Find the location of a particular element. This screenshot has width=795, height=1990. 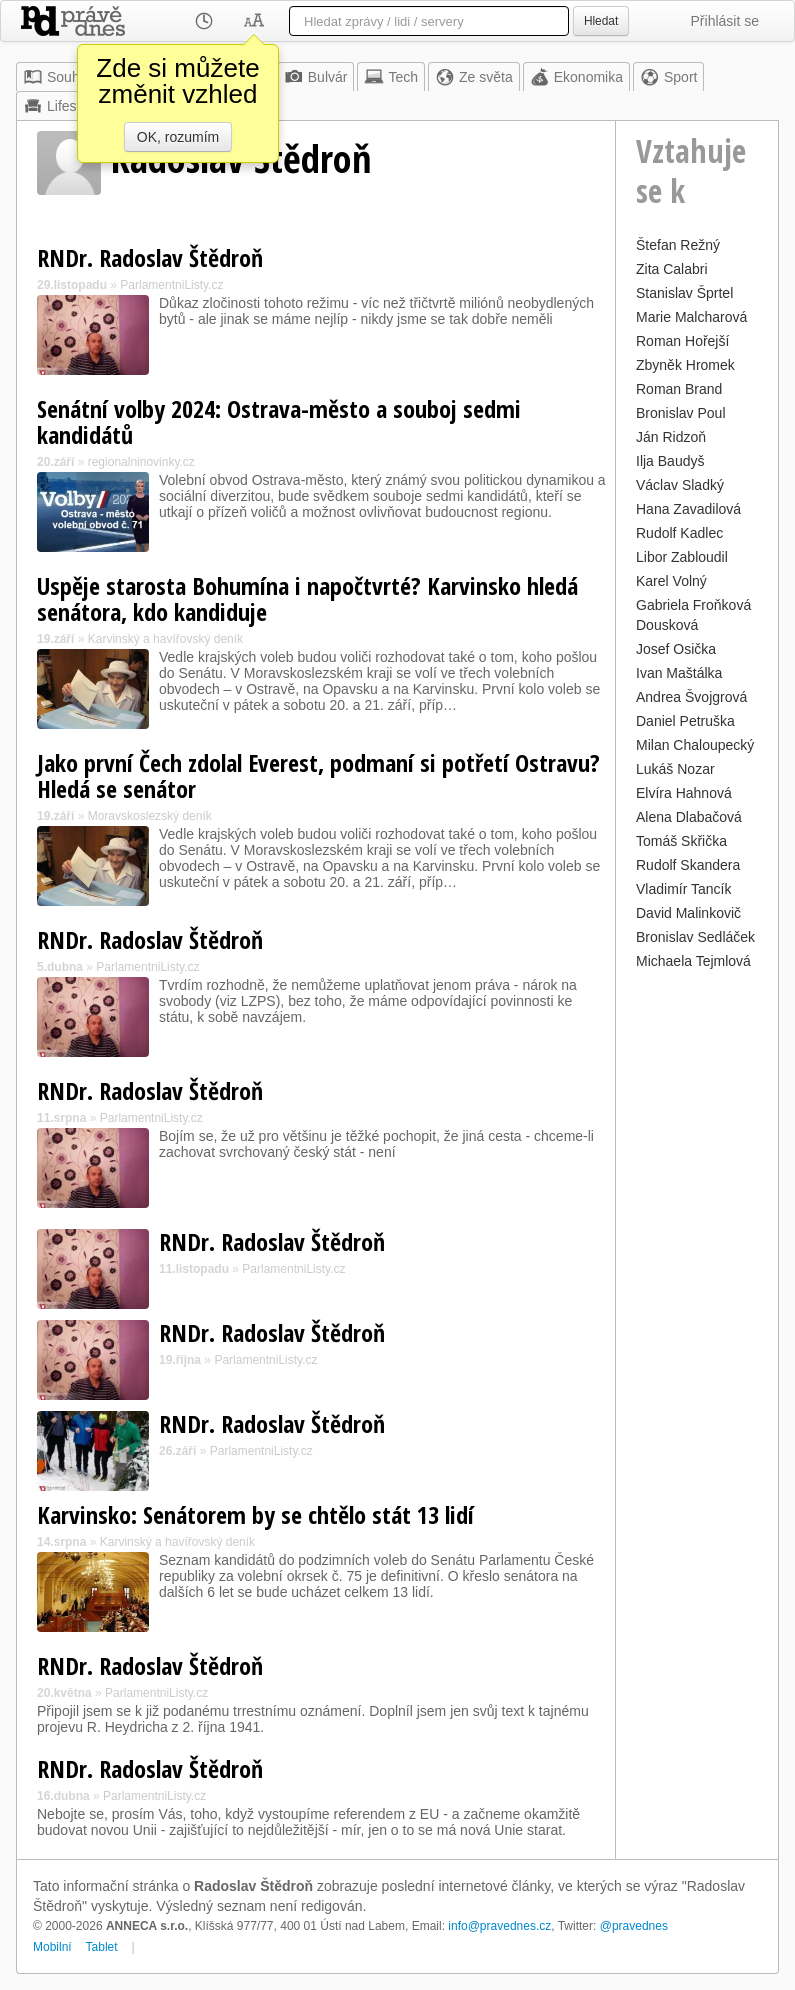

Uspěje starosta Bohumína i napočtvrté? Karvinsko hledá senátora, kdo kandiduje is located at coordinates (307, 598).